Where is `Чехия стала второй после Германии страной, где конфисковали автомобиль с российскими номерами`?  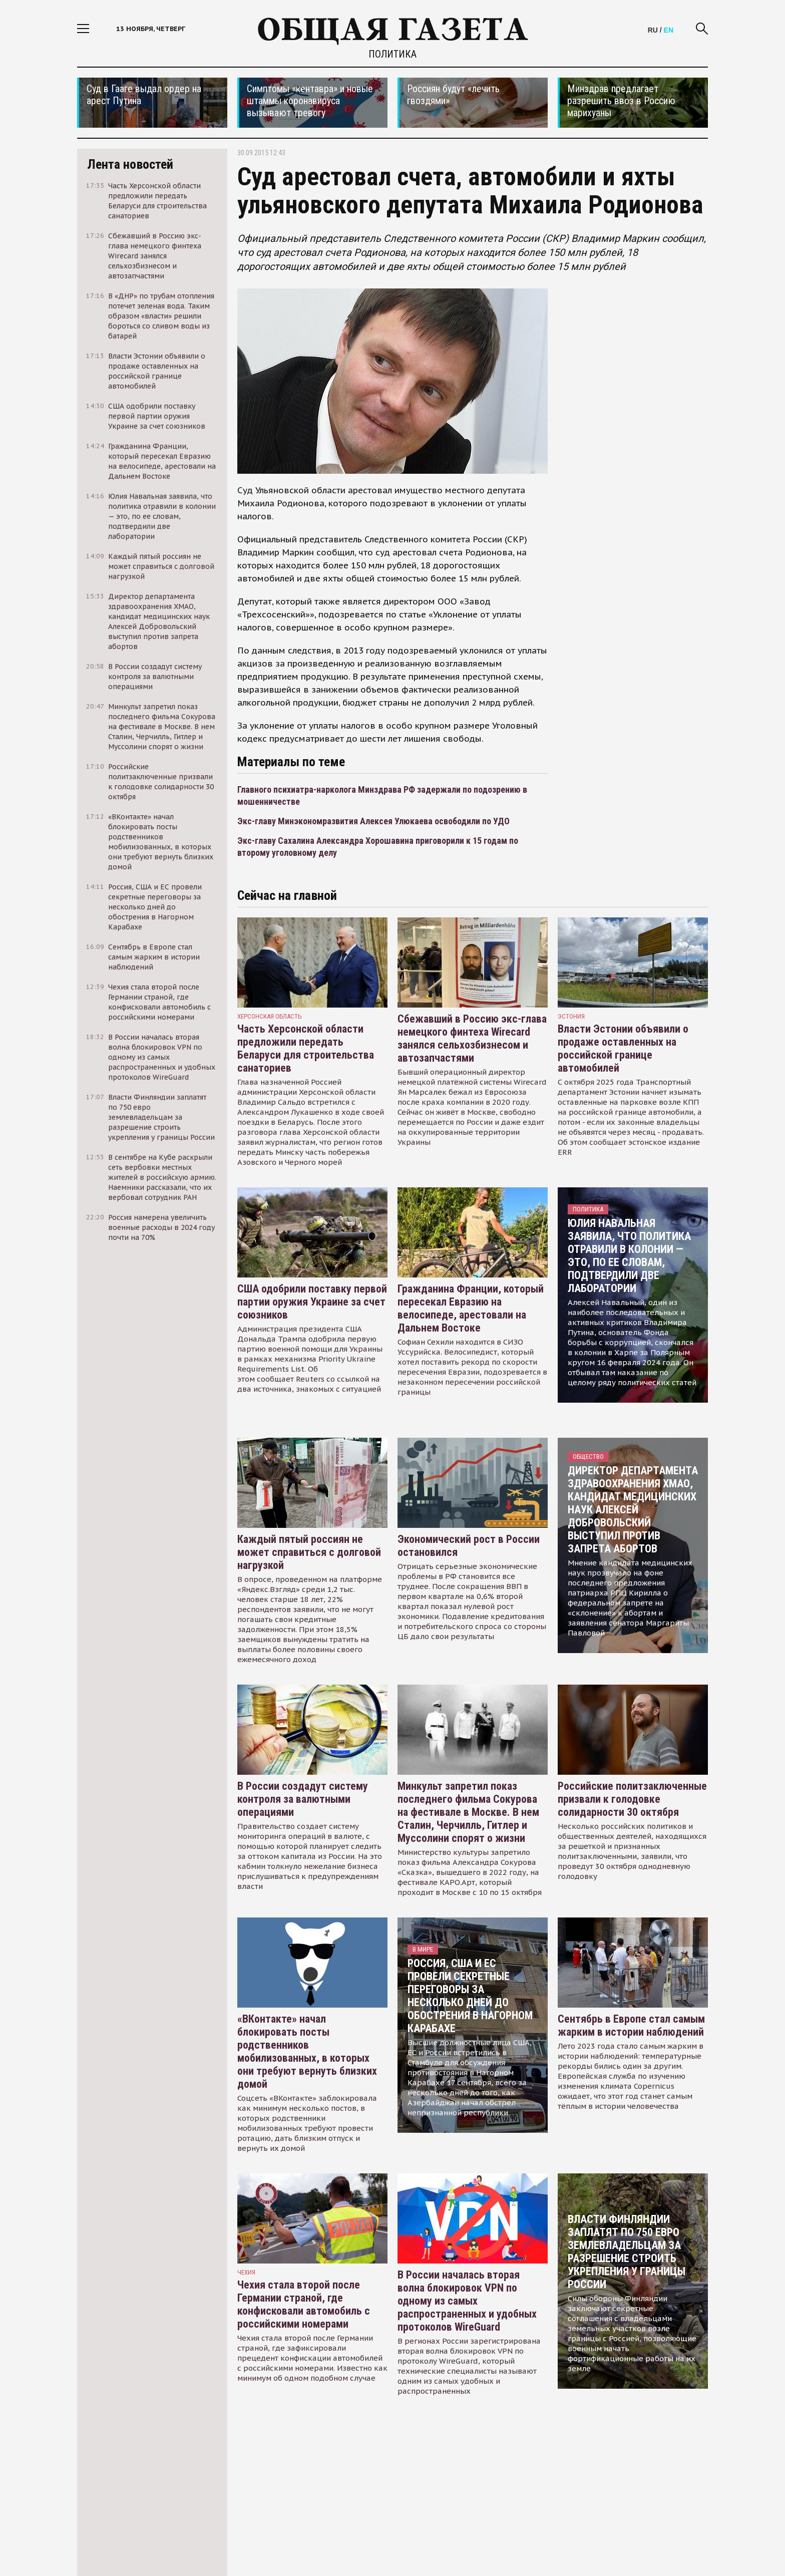
Чехия стала второй после Германии страной, где конфисковали автомобиль с российскими номерами is located at coordinates (303, 2304).